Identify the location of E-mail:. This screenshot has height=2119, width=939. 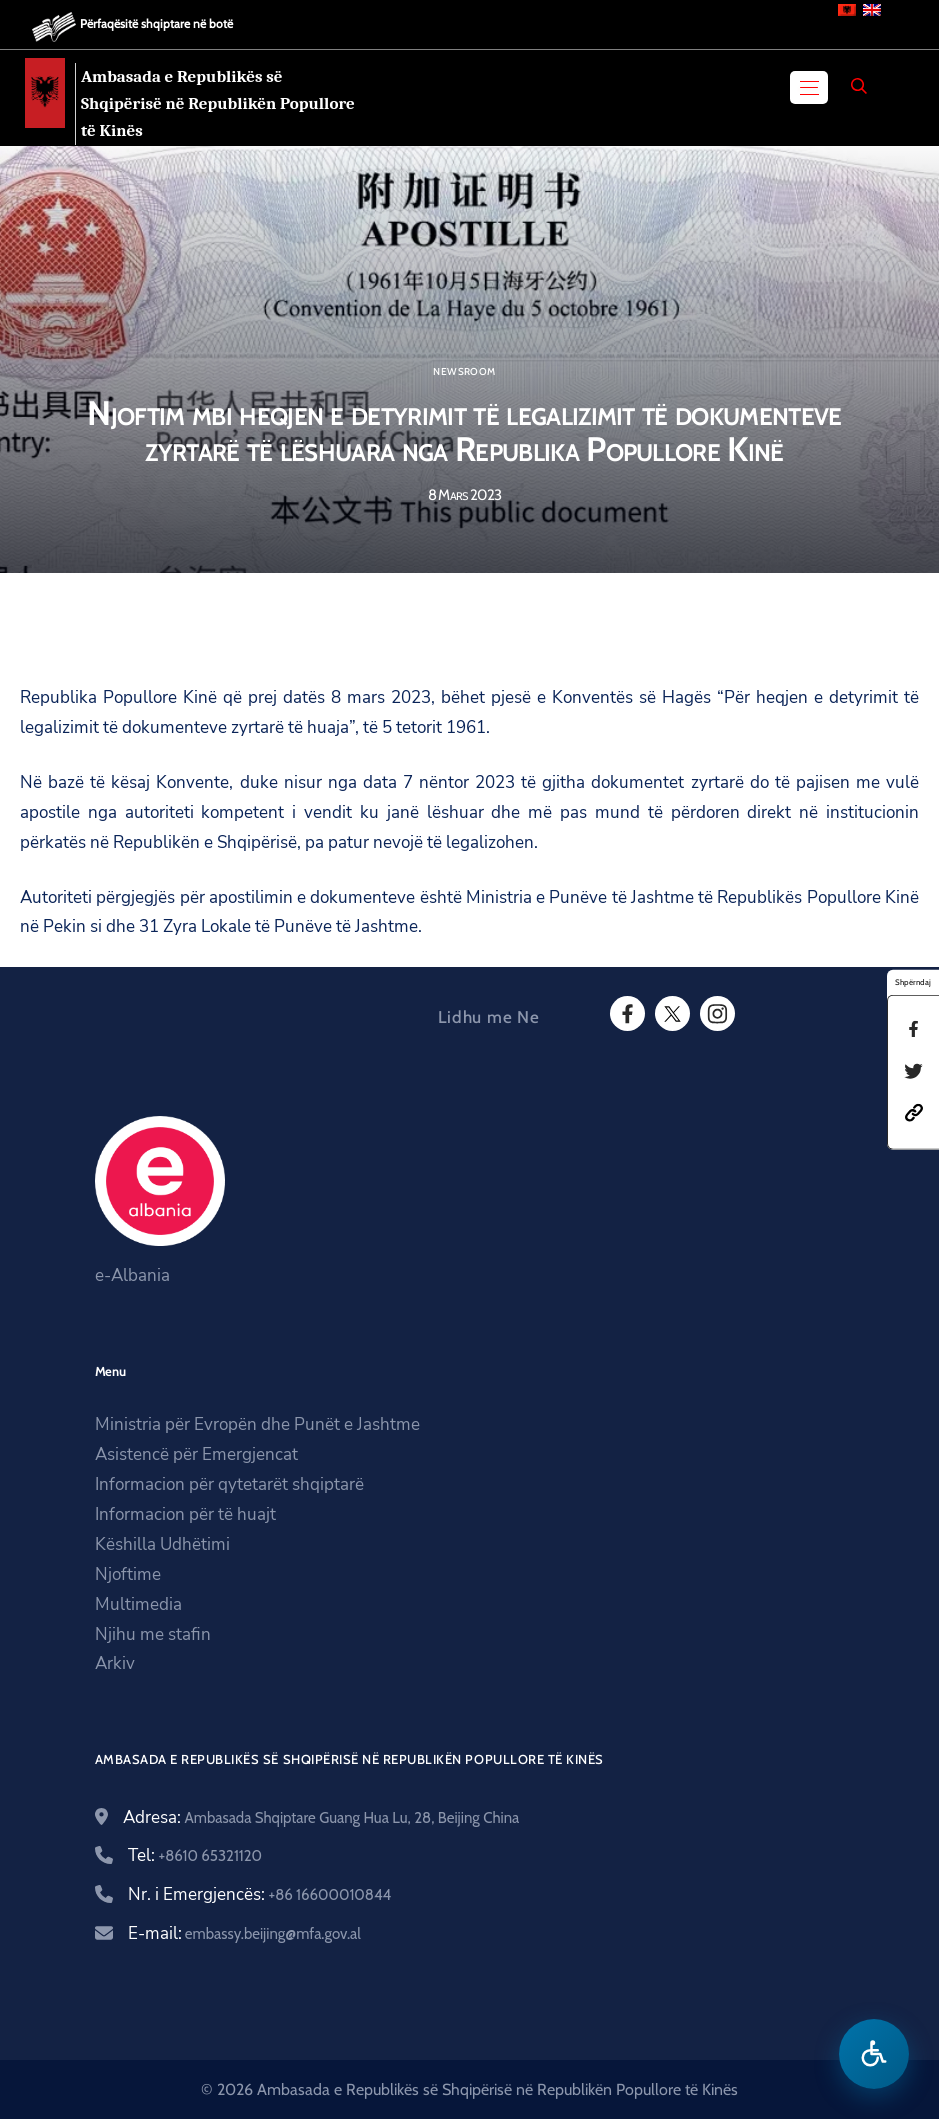
(244, 1933).